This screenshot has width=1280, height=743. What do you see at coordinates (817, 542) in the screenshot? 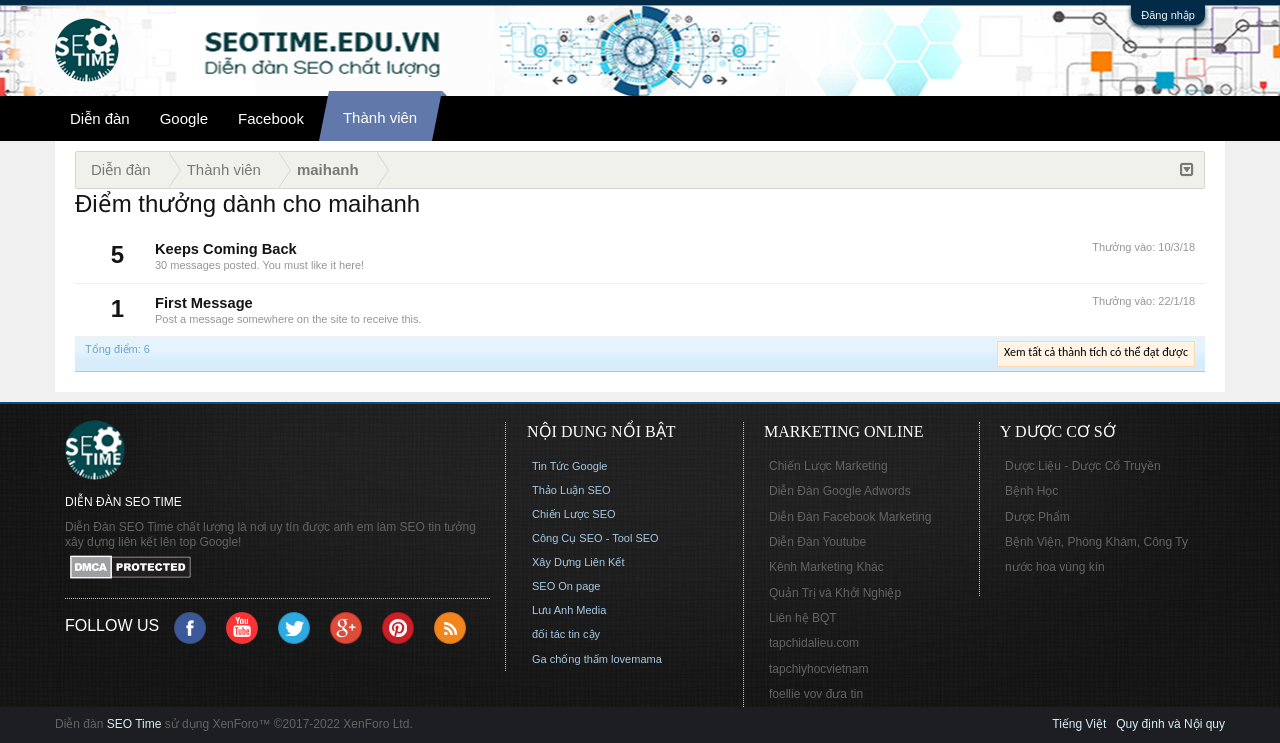
I see `Diễn Đàn Youtube` at bounding box center [817, 542].